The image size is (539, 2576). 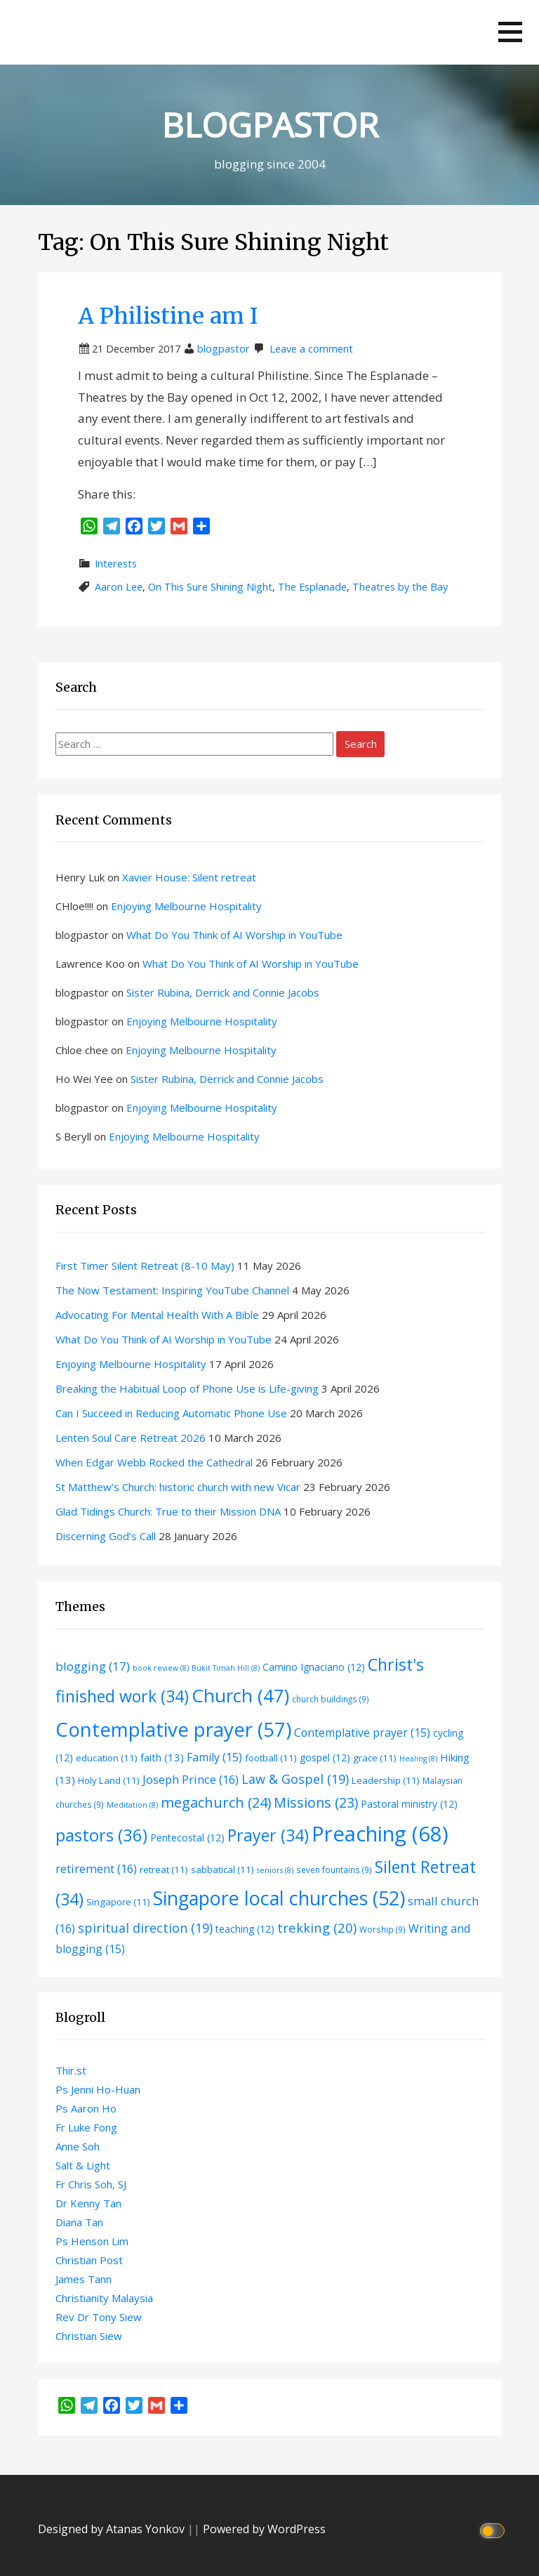 I want to click on Ps Jenni Ho-Huan, so click(x=97, y=2089).